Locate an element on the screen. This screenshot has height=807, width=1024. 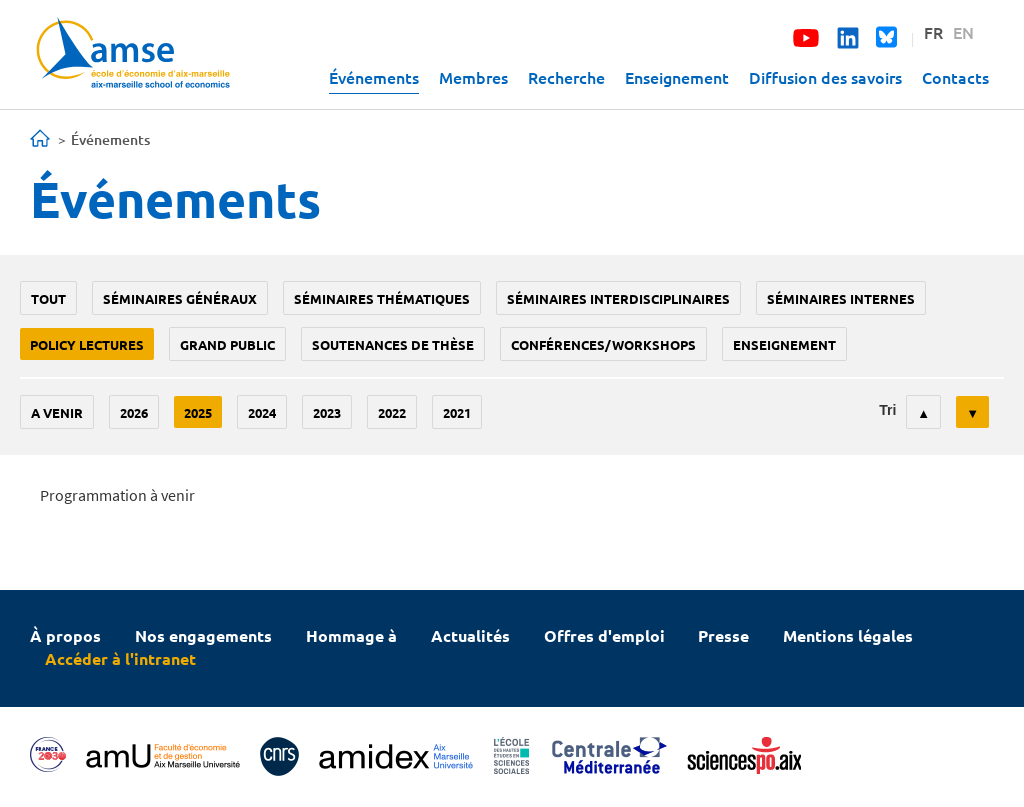
Nos engagements is located at coordinates (203, 635).